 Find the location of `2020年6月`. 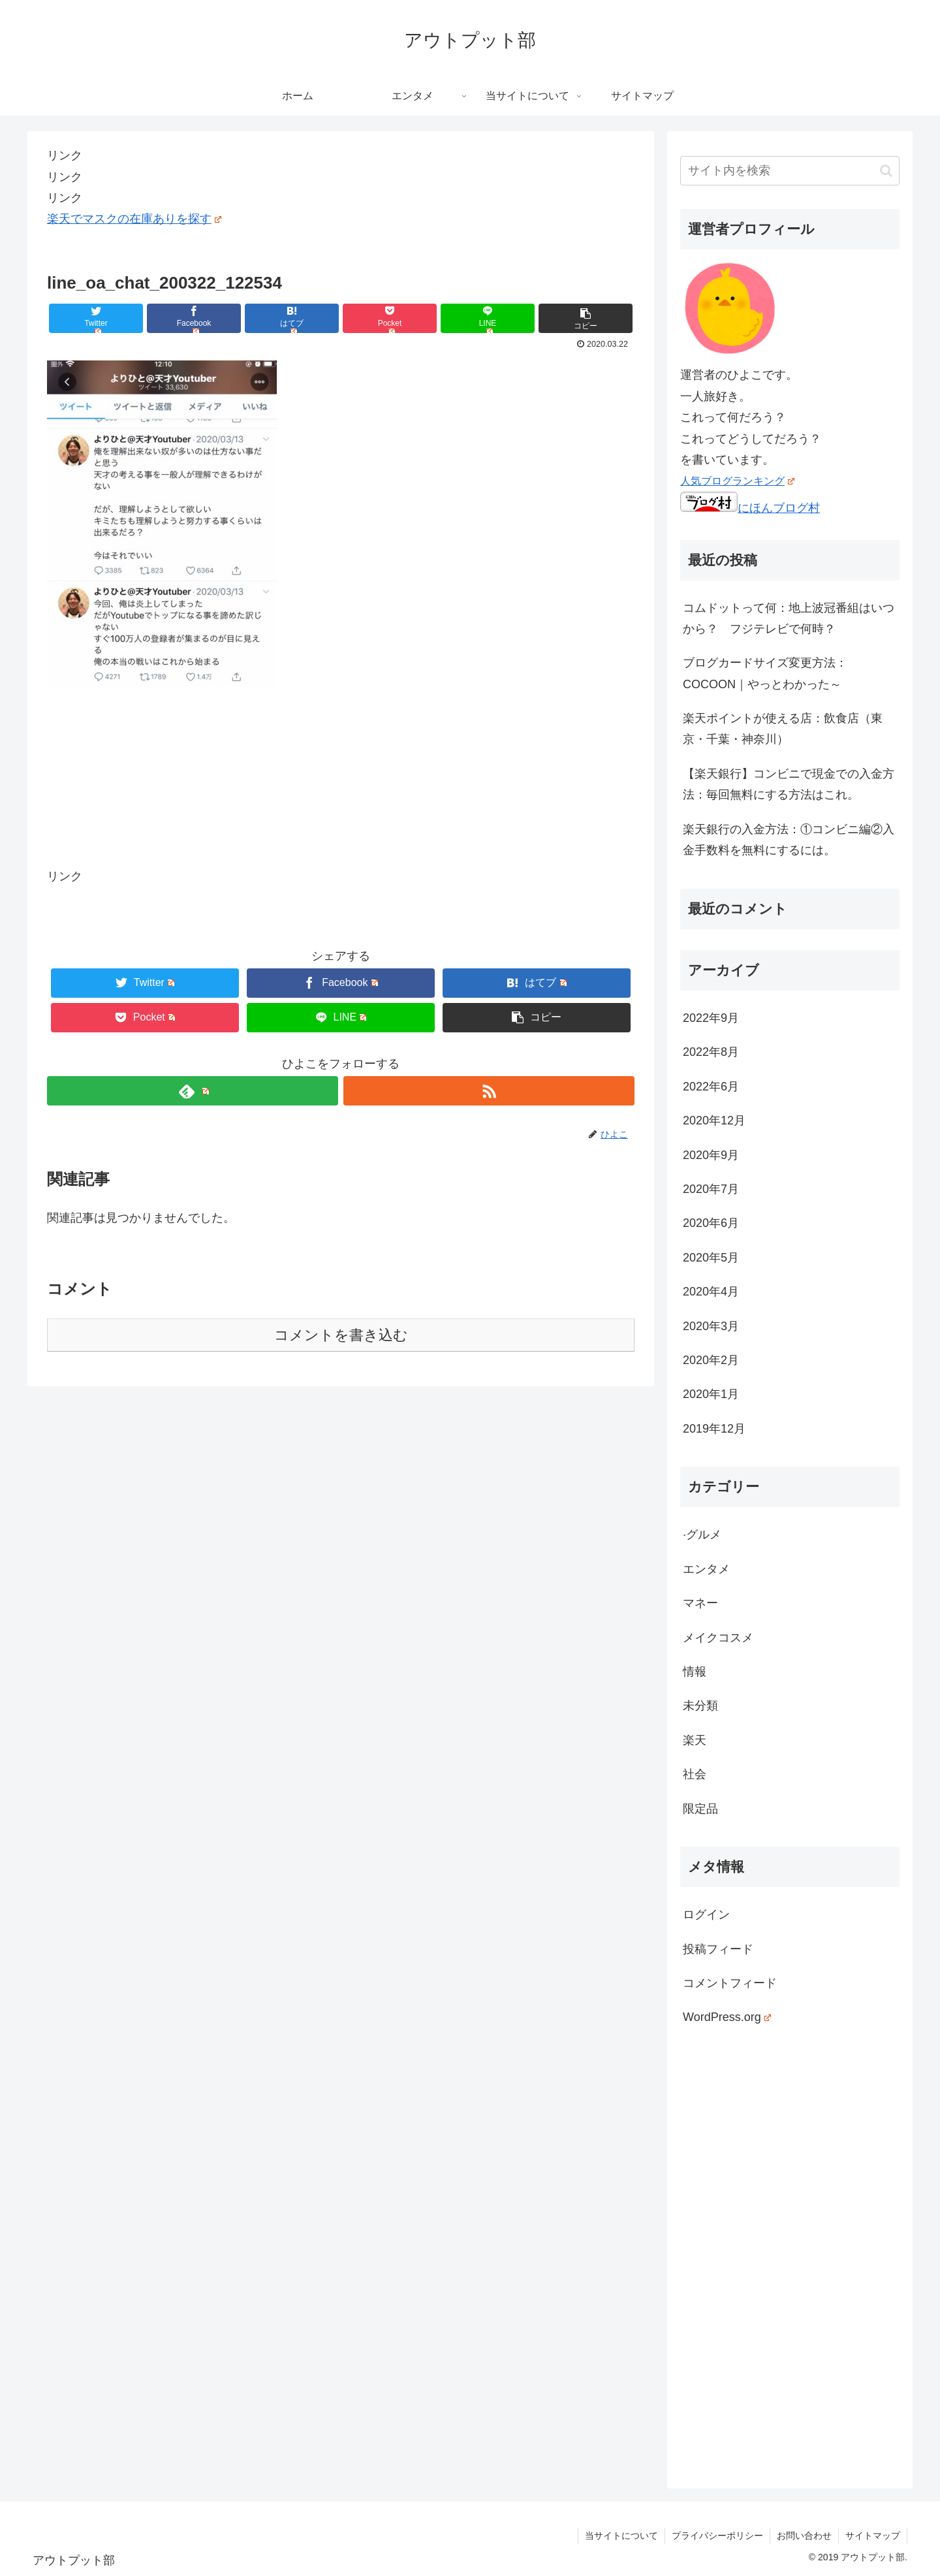

2020年6月 is located at coordinates (711, 1223).